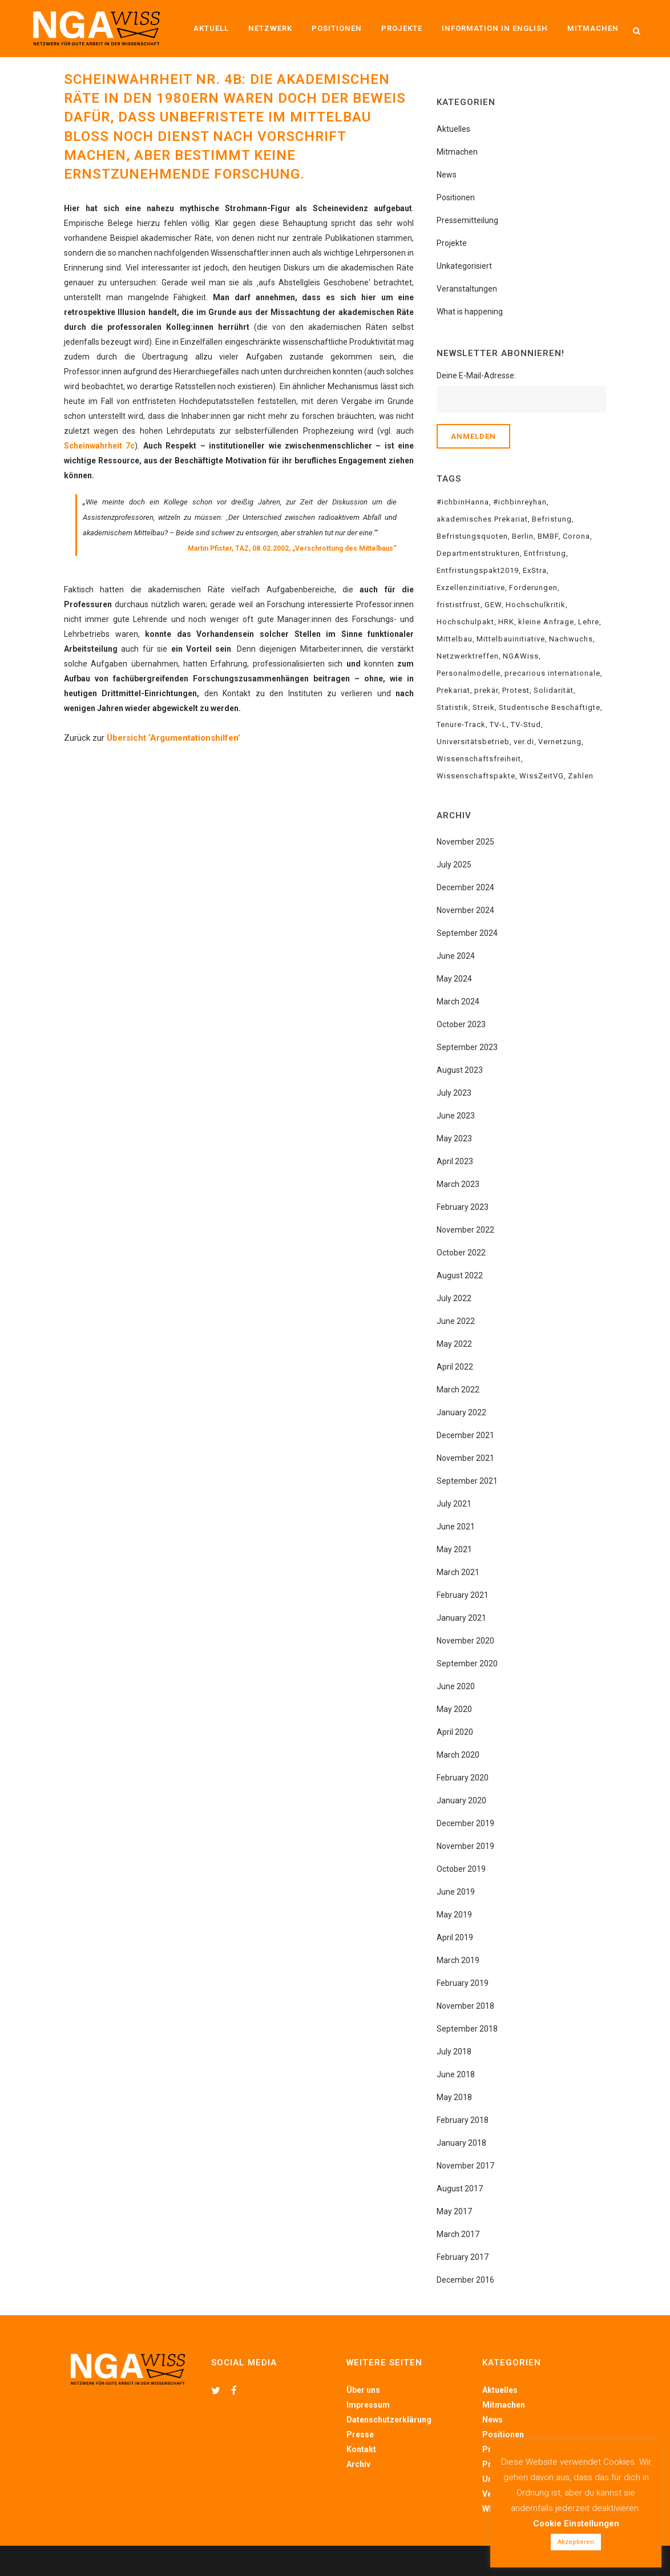  I want to click on July 2022, so click(454, 1298).